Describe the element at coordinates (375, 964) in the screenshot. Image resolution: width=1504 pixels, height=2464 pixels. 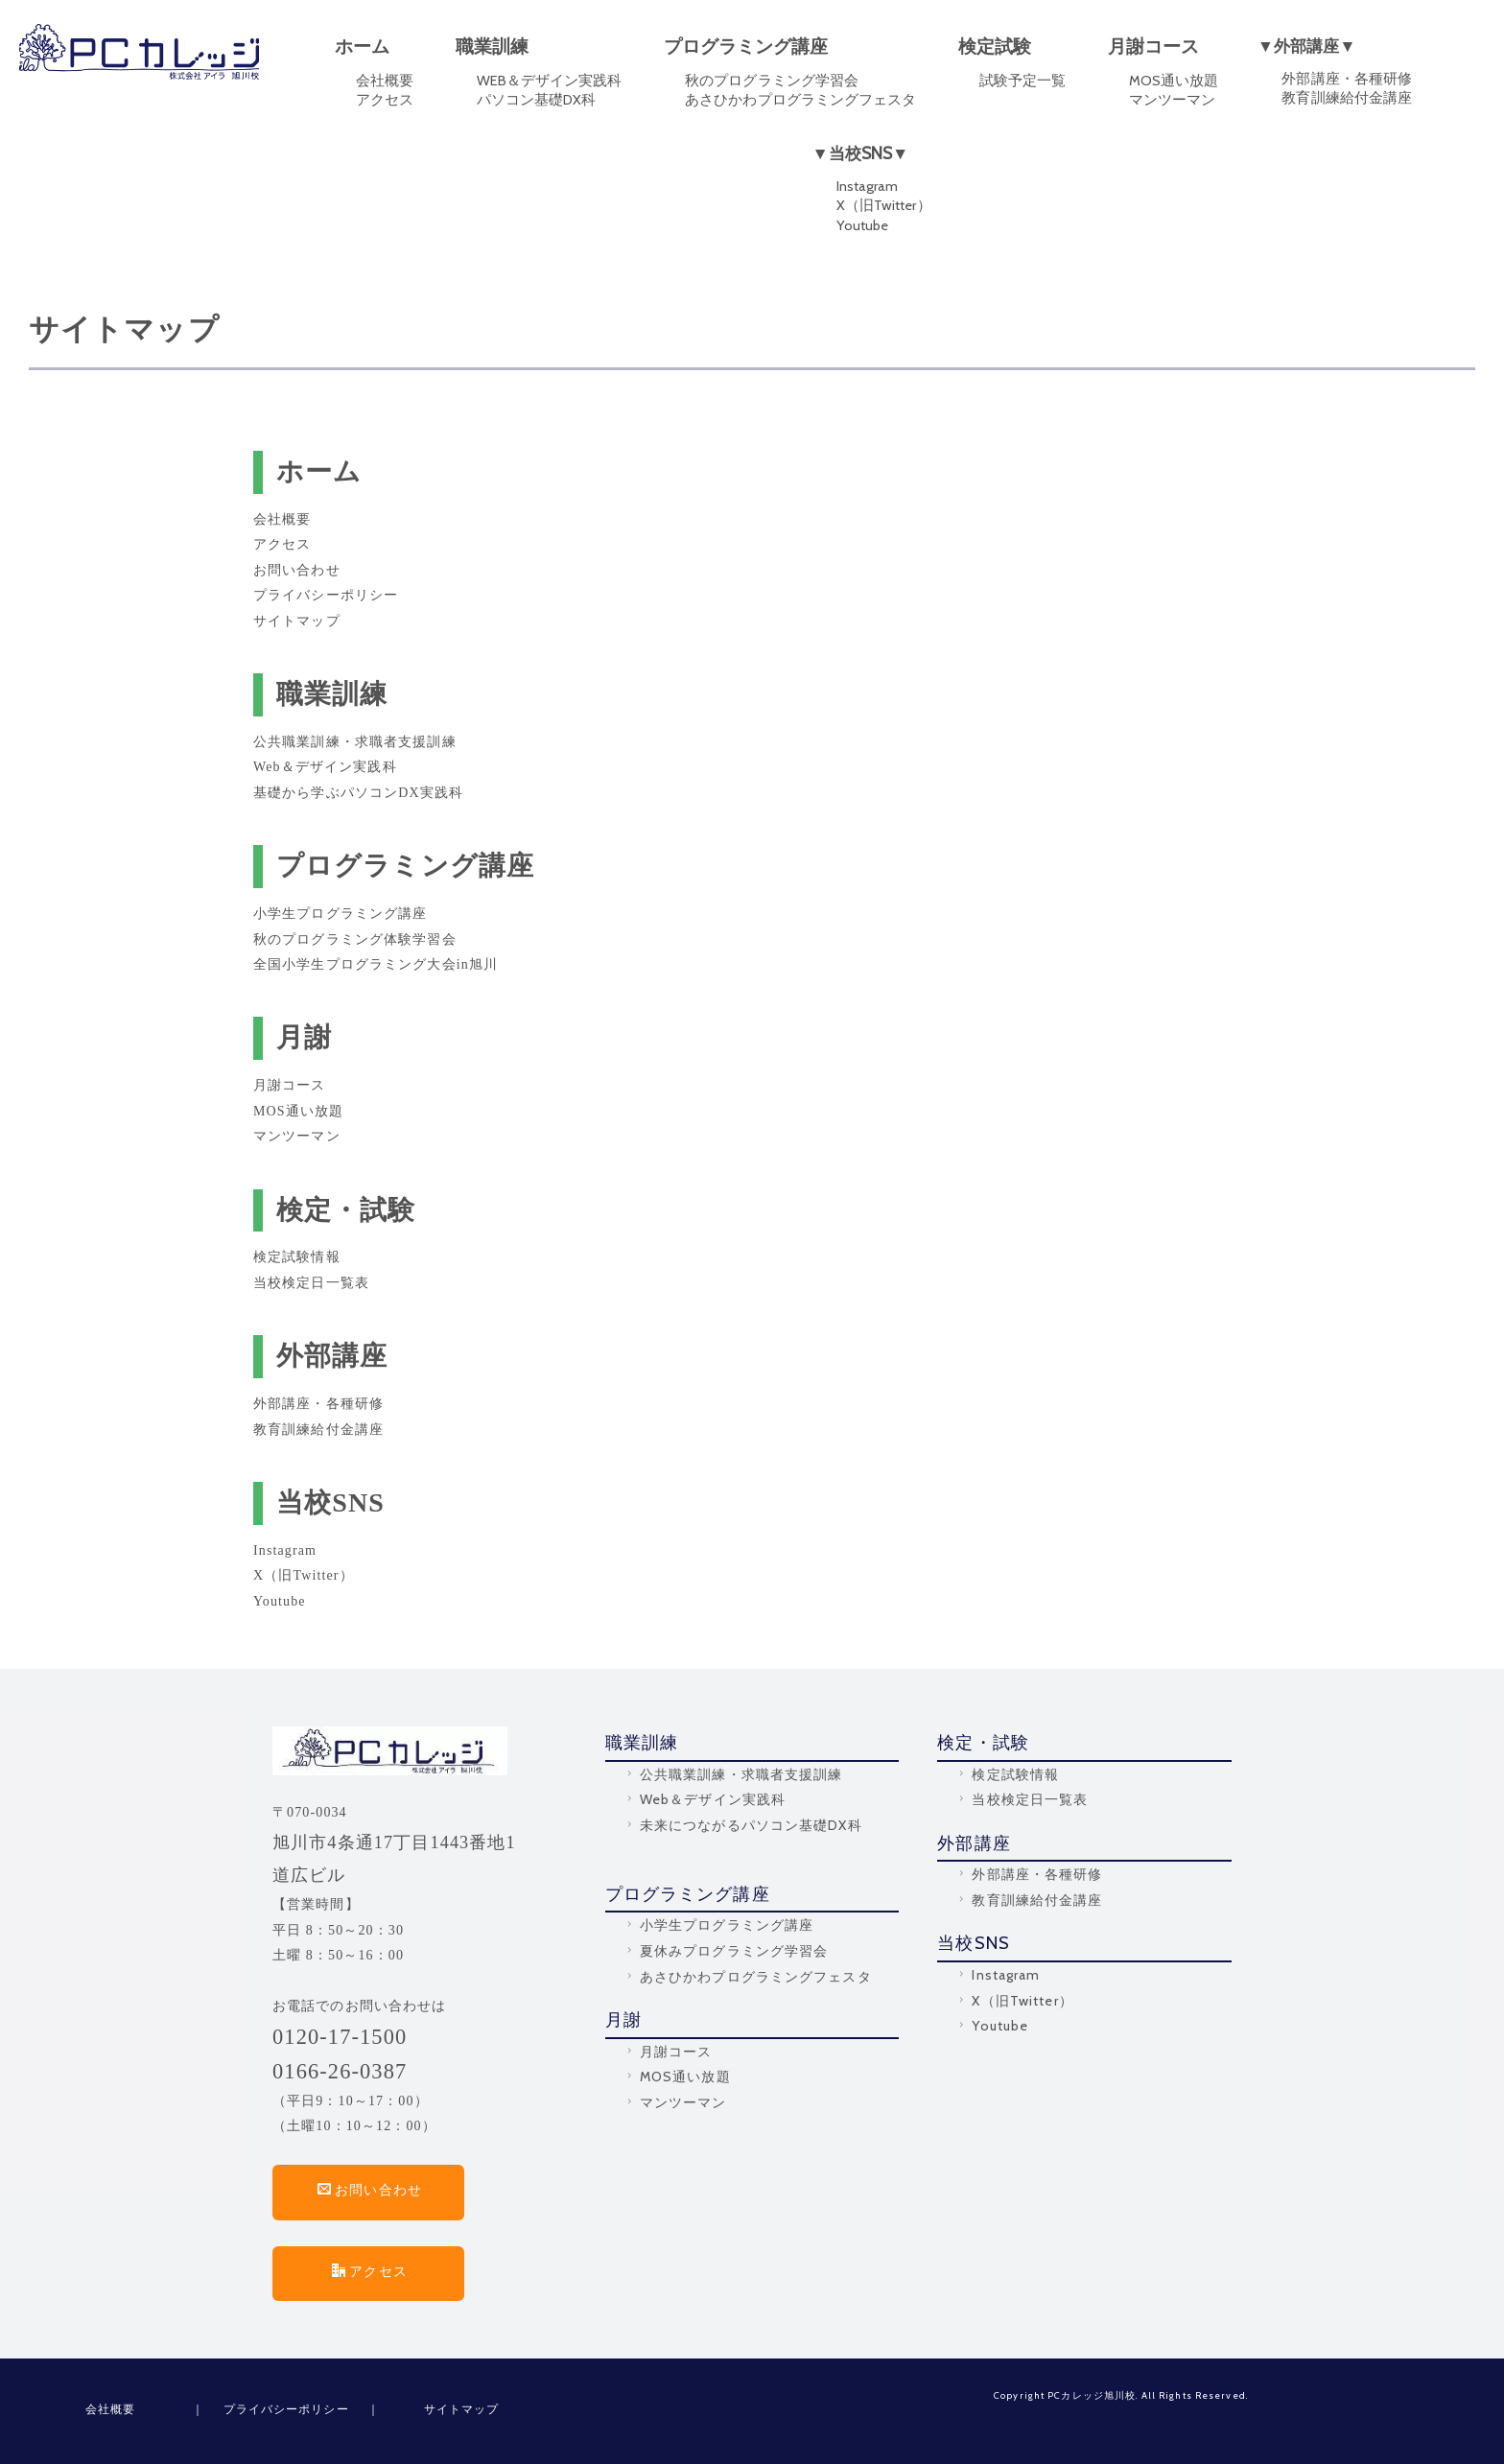
I see `全国小学生プログラミング大会in旭川` at that location.